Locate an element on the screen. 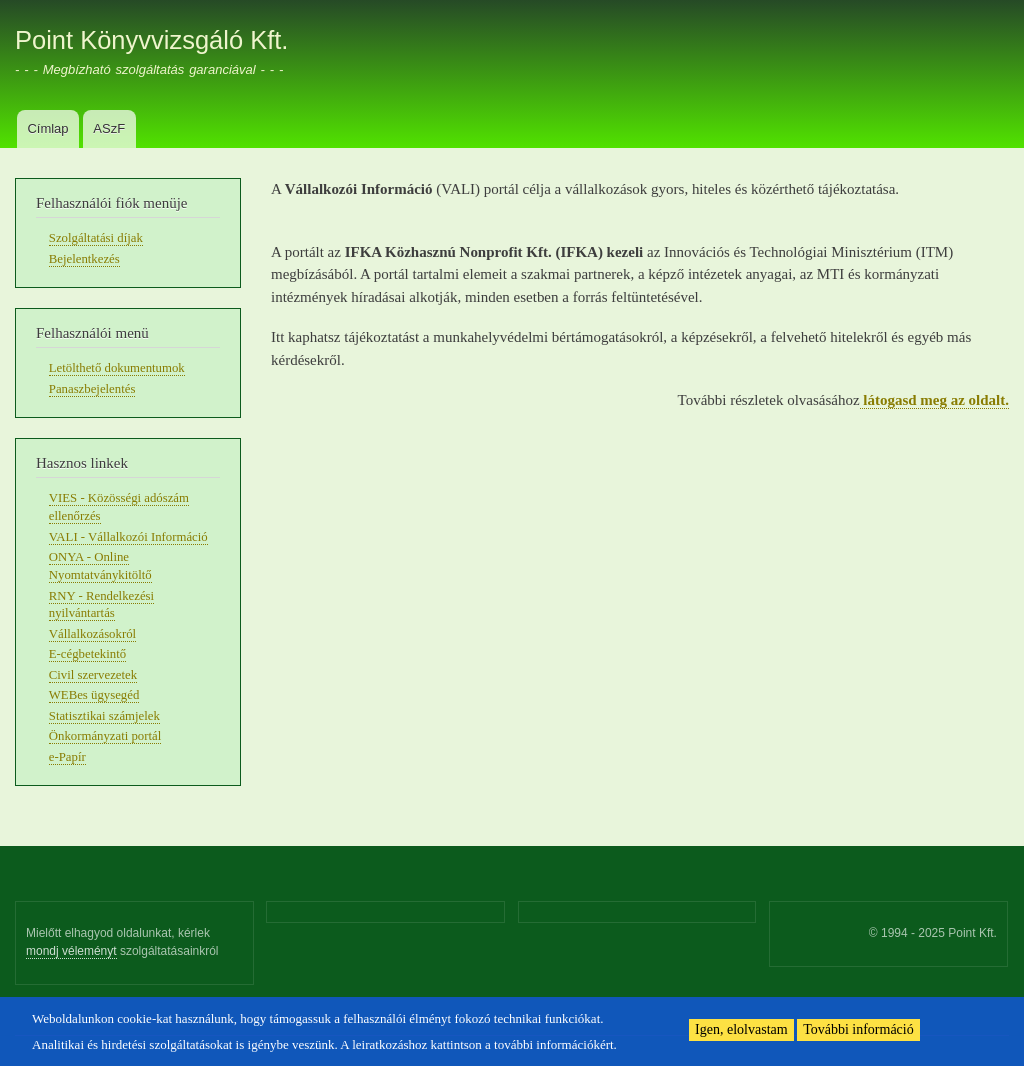  látogasd meg az oldalt. is located at coordinates (934, 400).